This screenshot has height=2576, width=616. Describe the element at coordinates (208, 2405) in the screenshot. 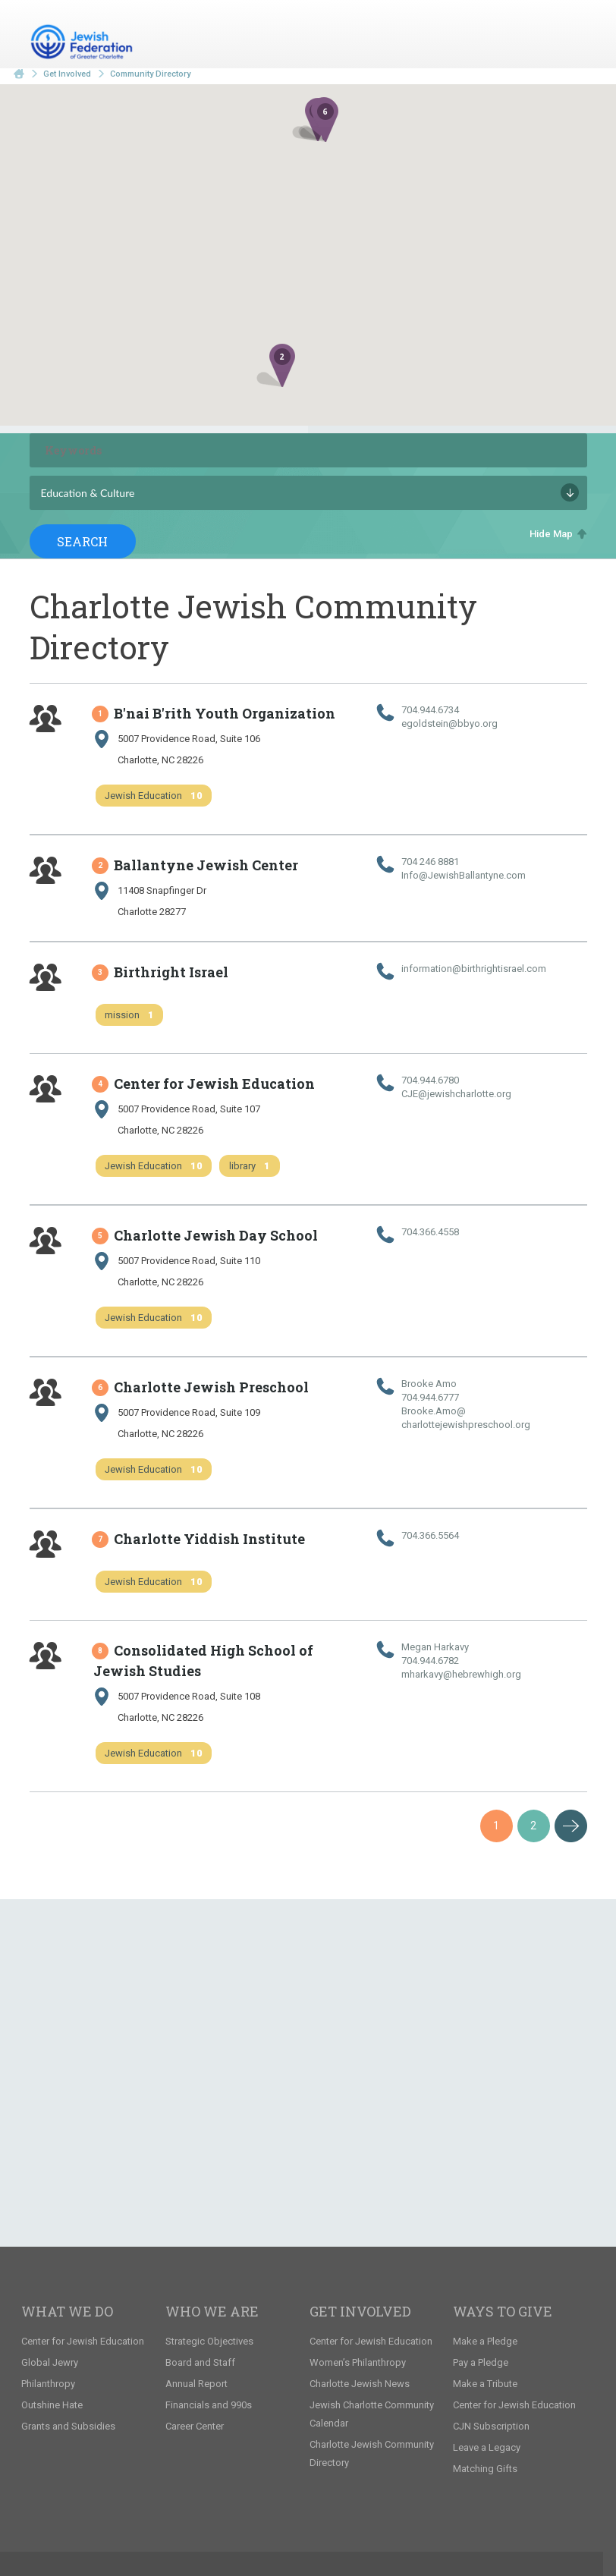

I see `Financials and 990s` at that location.